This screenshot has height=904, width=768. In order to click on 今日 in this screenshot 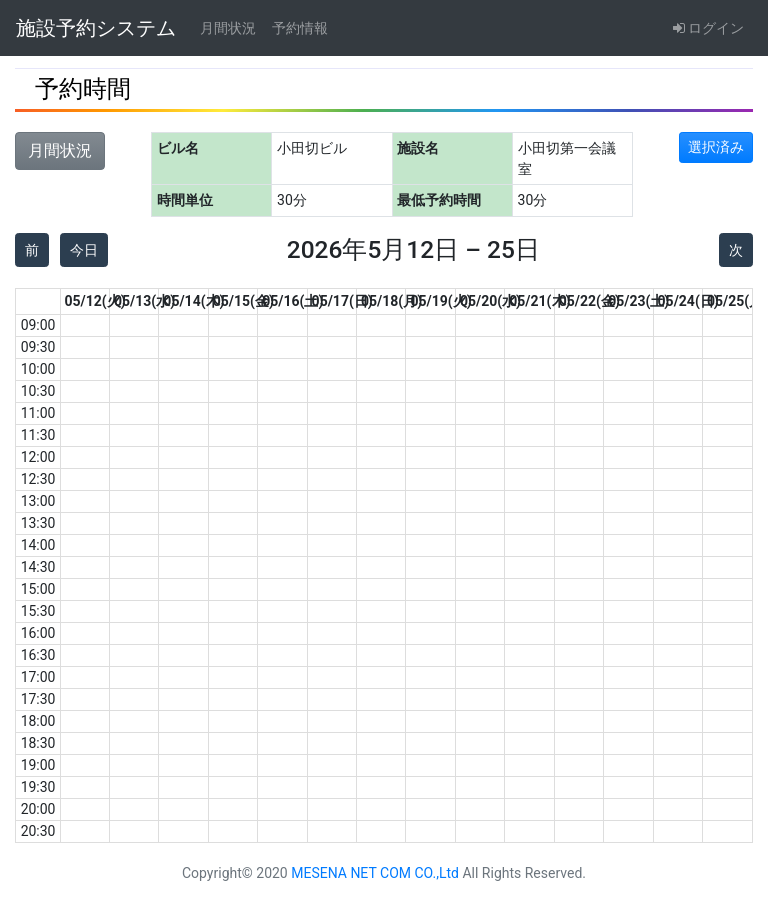, I will do `click(84, 250)`.